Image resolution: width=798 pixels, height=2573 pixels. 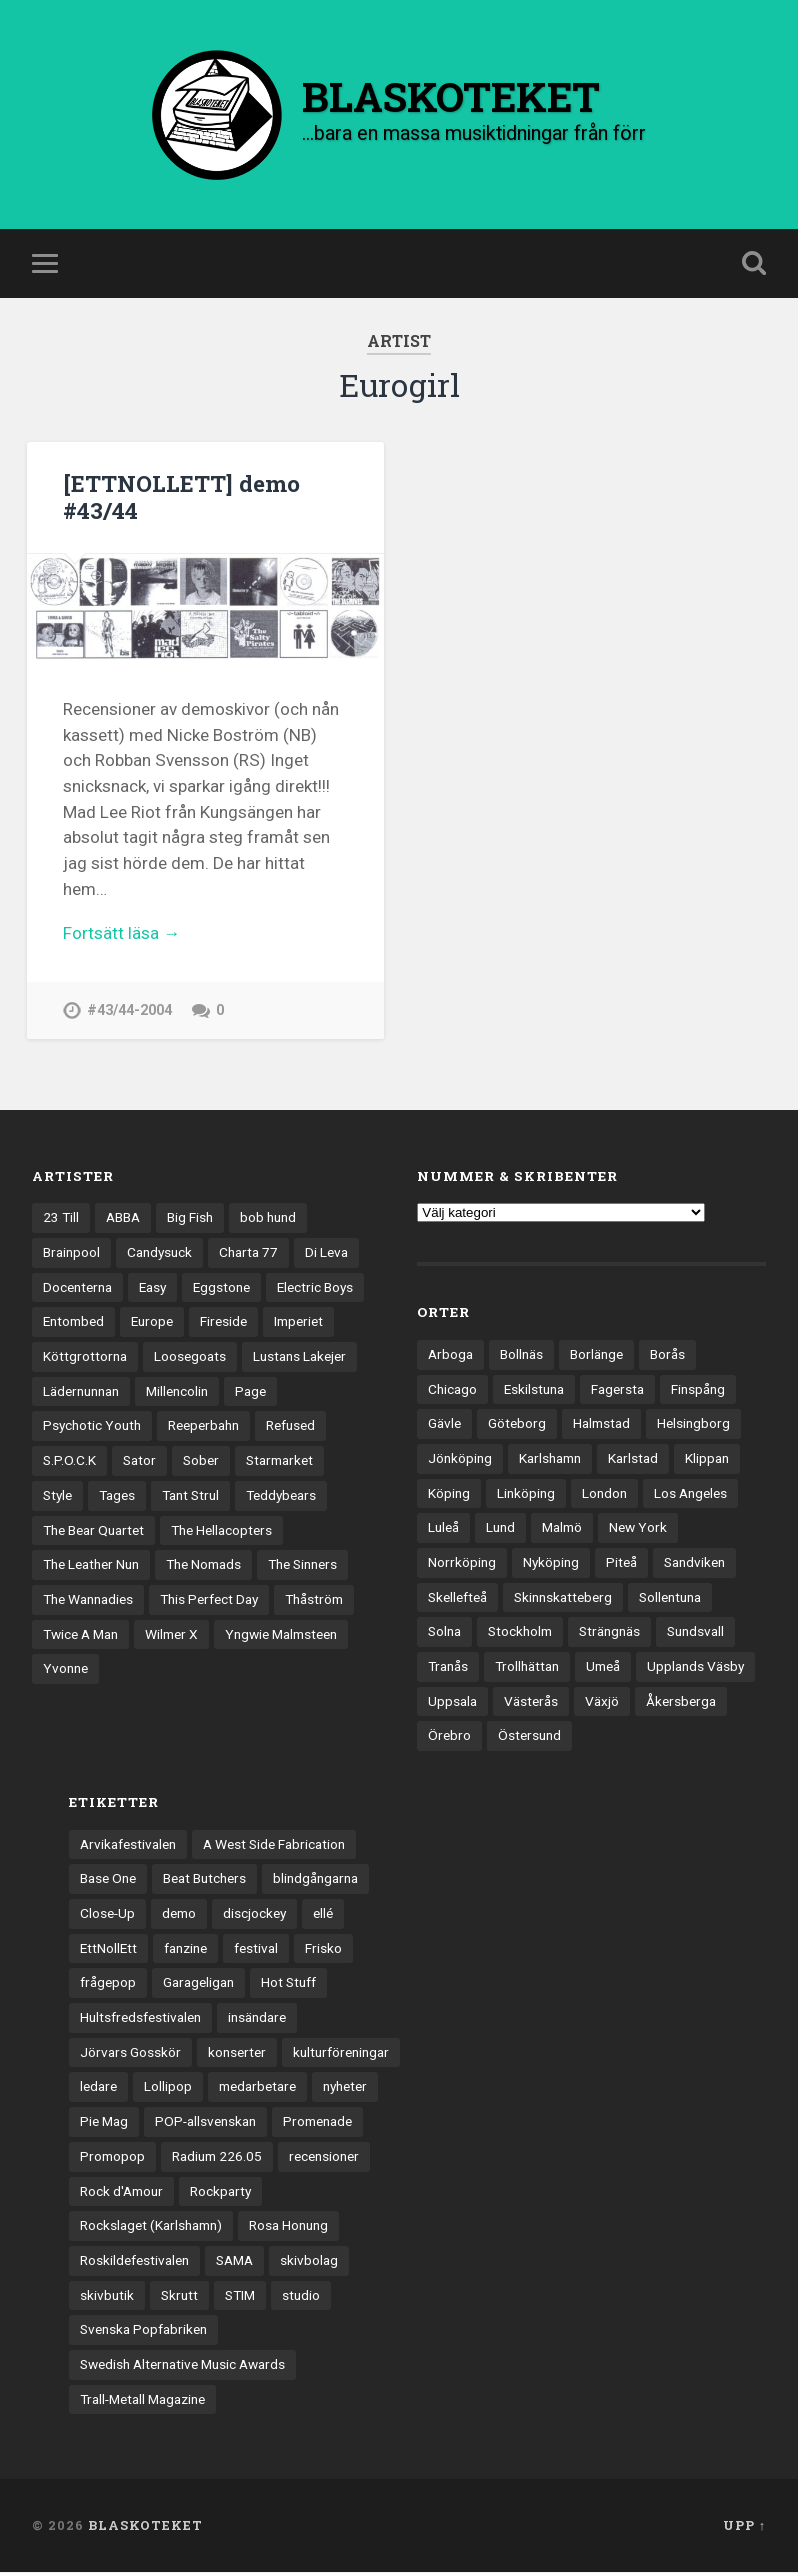 What do you see at coordinates (81, 1392) in the screenshot?
I see `Lädernunnan [Lädernunnan (16 objekt)]` at bounding box center [81, 1392].